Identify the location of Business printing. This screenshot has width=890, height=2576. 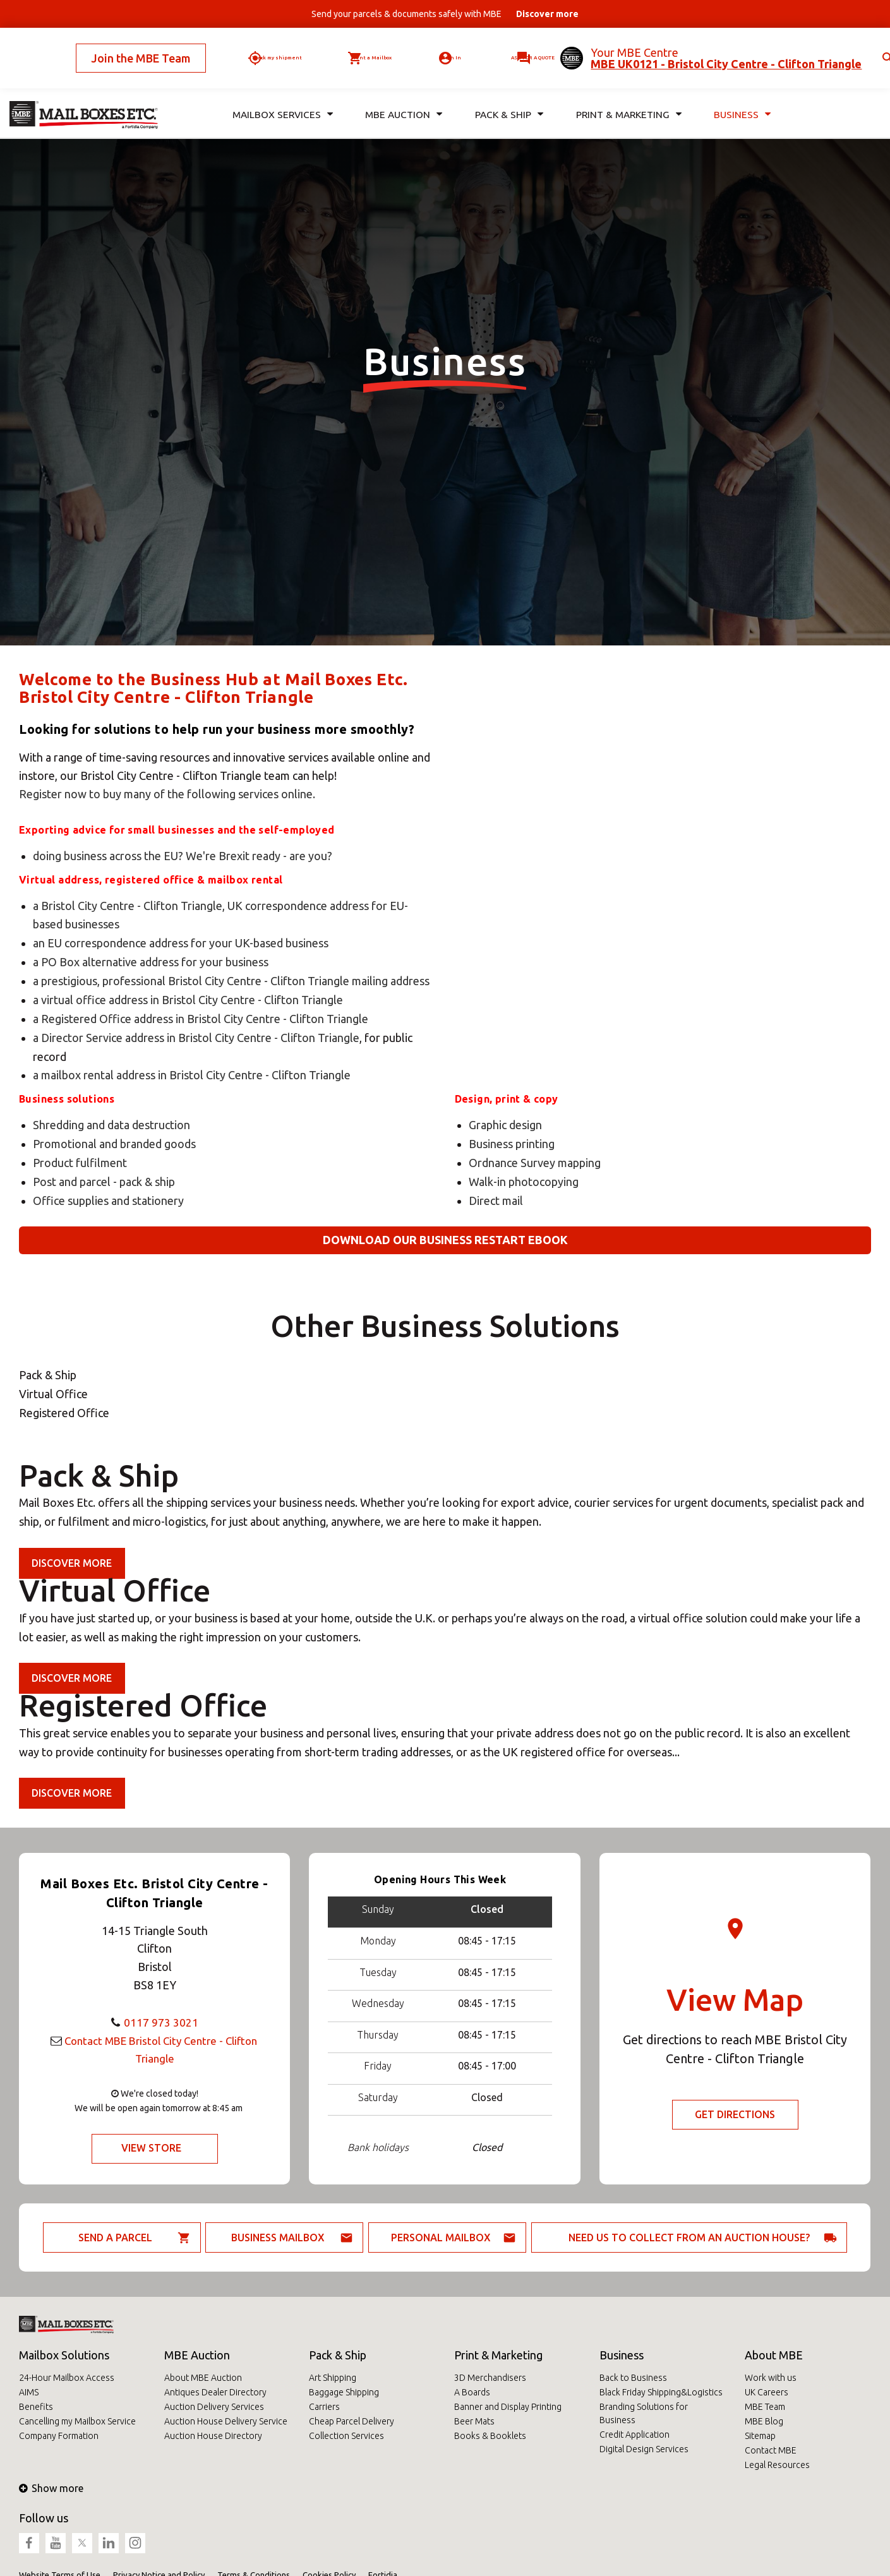
(512, 1143).